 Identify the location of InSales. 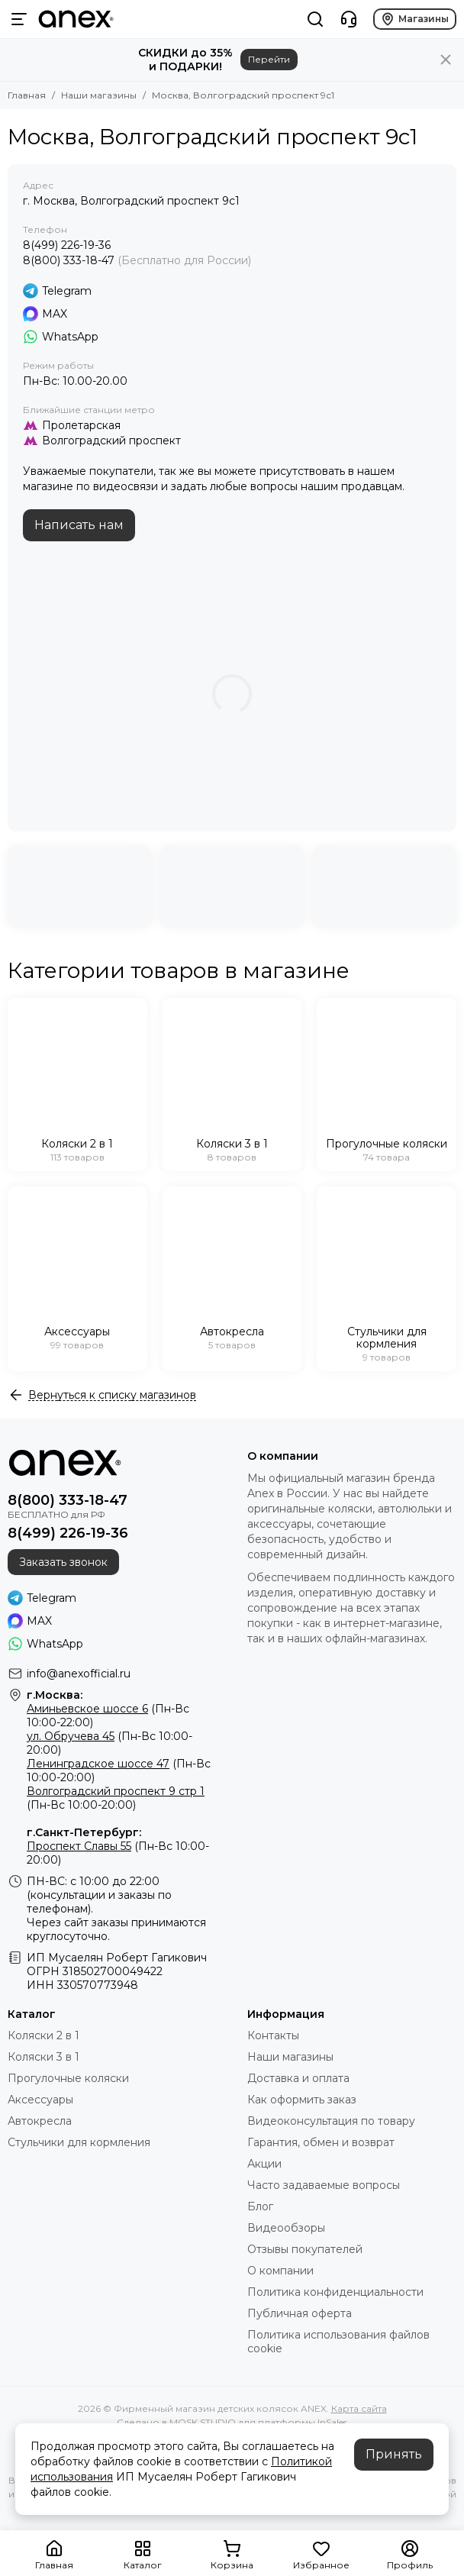
(332, 2422).